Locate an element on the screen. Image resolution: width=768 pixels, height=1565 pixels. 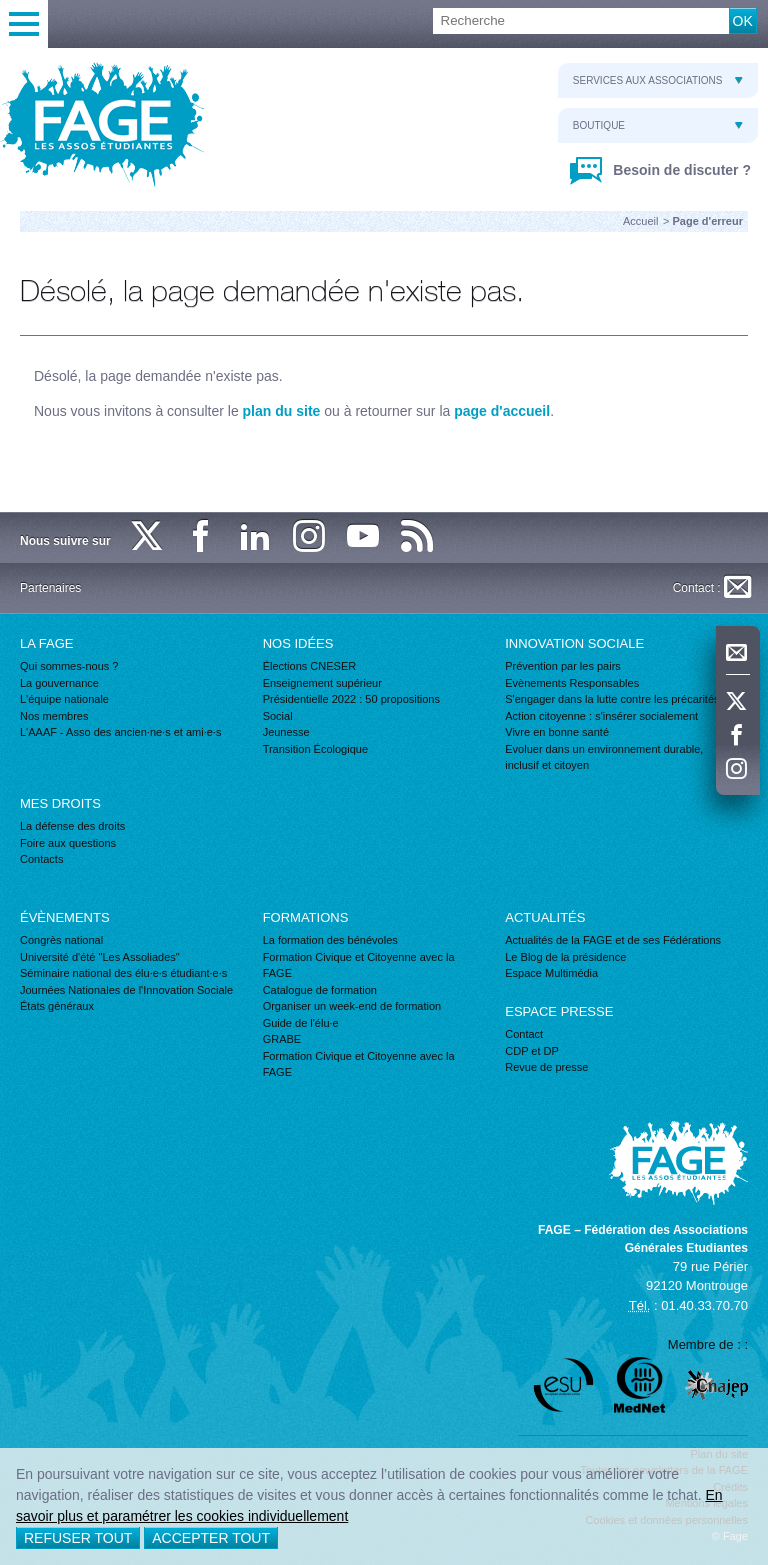
États généraux is located at coordinates (57, 1006).